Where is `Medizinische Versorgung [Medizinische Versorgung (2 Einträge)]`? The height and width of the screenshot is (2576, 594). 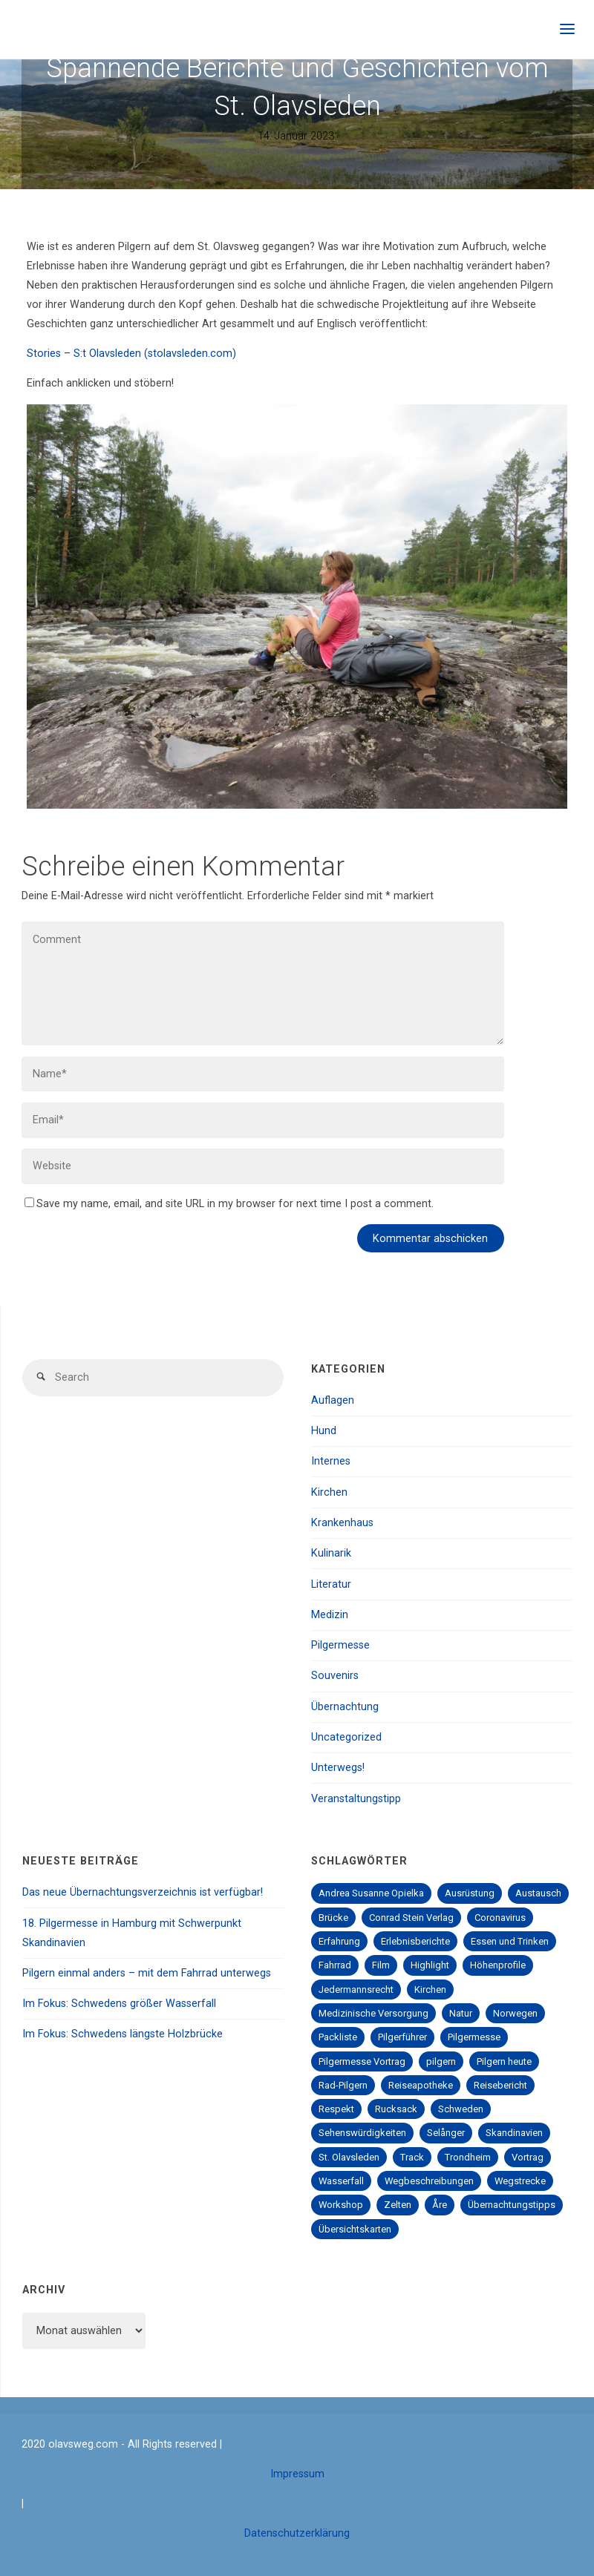 Medizinische Versorgung [Medizinische Versorgung (2 Einträge)] is located at coordinates (373, 2013).